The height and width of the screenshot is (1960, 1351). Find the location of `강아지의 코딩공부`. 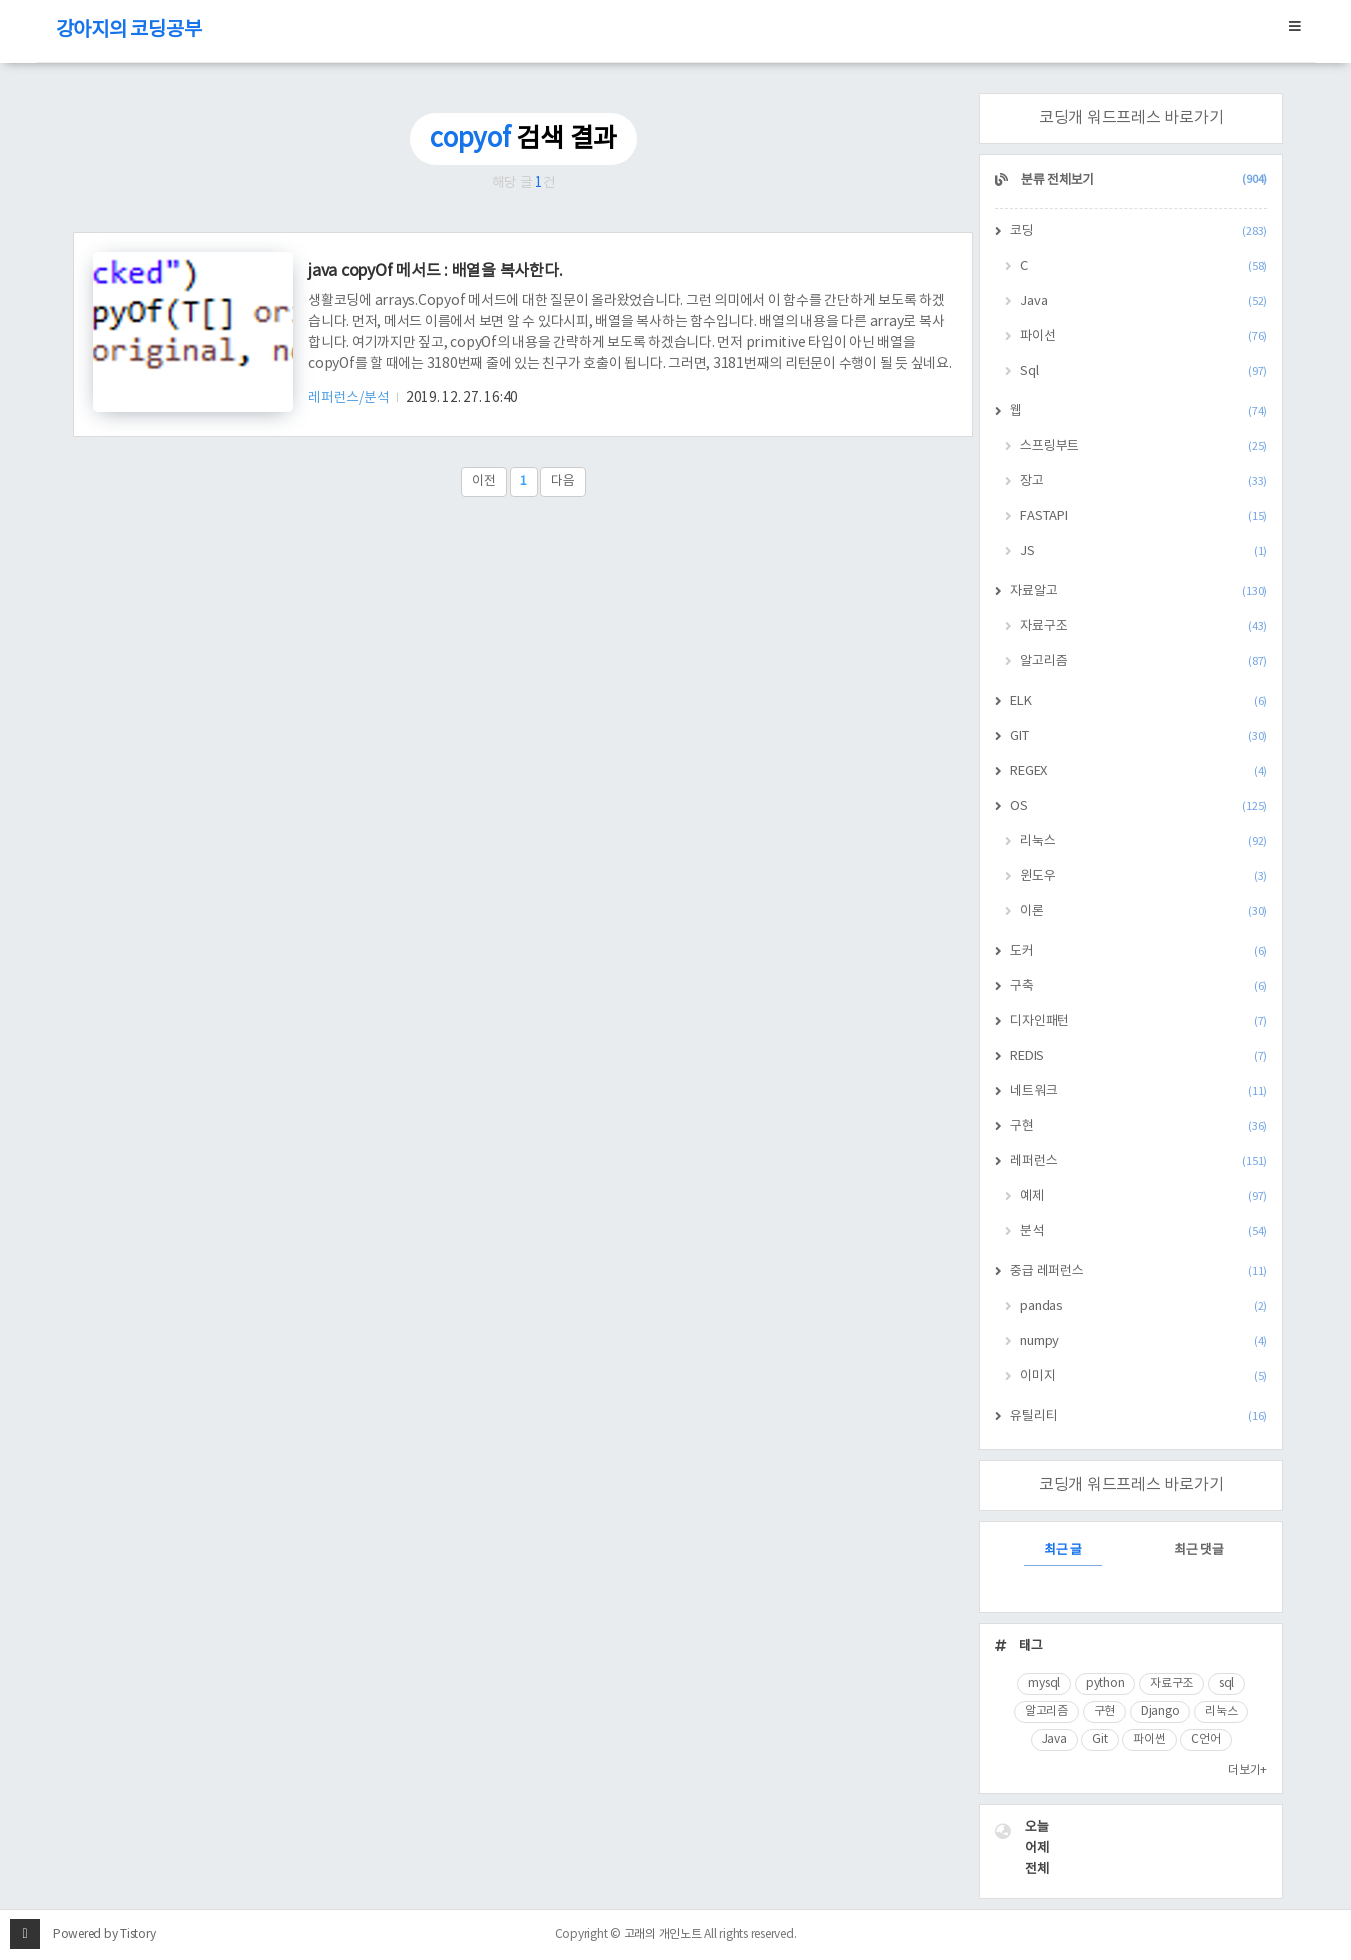

강아지의 코딩공부 is located at coordinates (129, 30).